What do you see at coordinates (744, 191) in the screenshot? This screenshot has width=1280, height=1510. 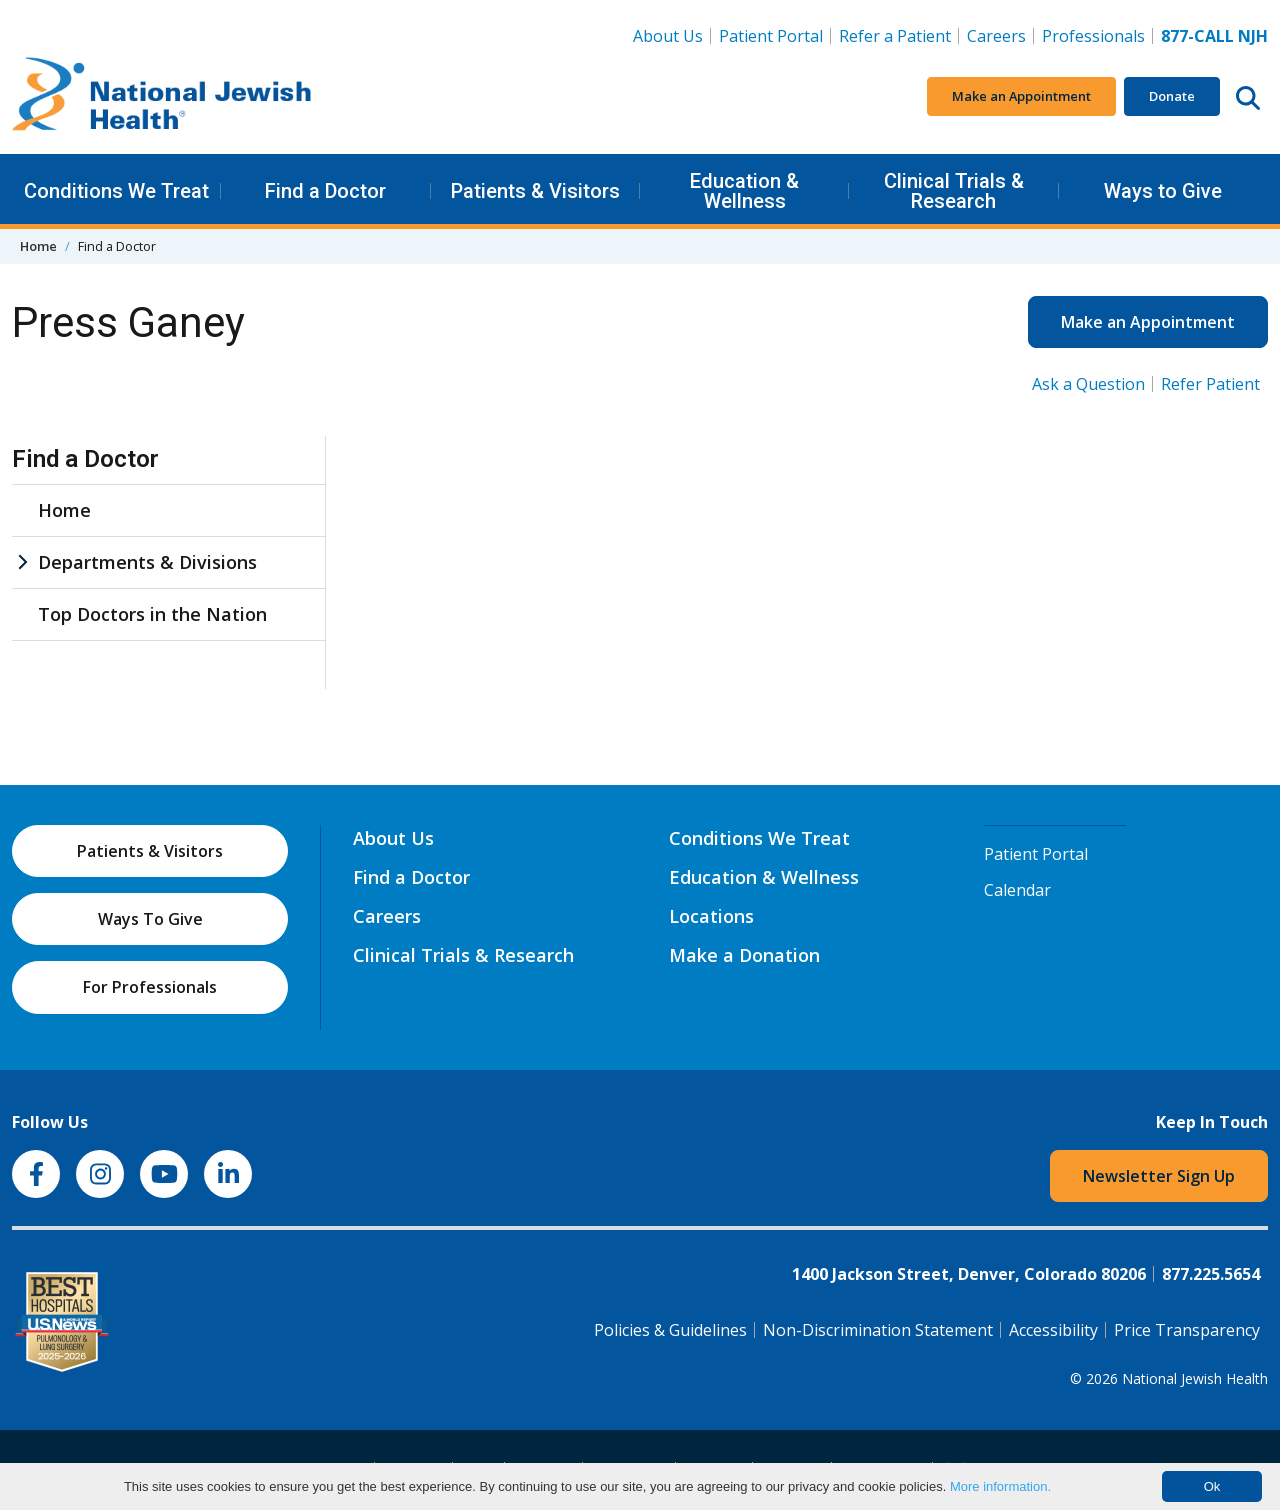 I see `Education & Wellness` at bounding box center [744, 191].